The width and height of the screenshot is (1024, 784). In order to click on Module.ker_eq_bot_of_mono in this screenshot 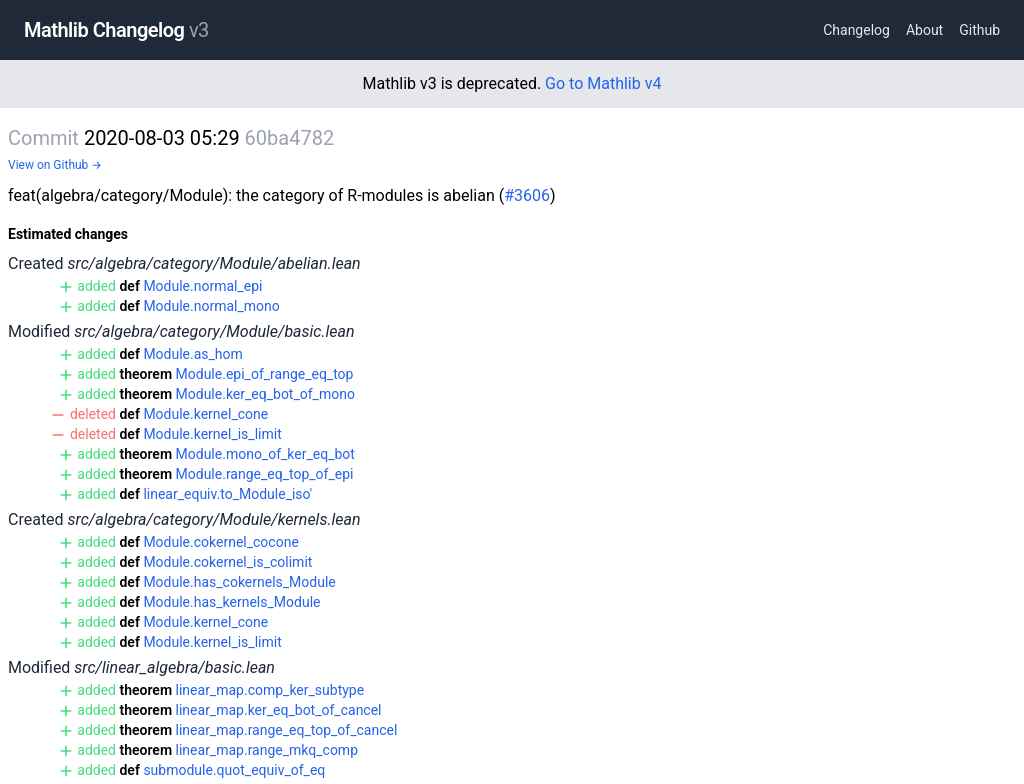, I will do `click(265, 394)`.